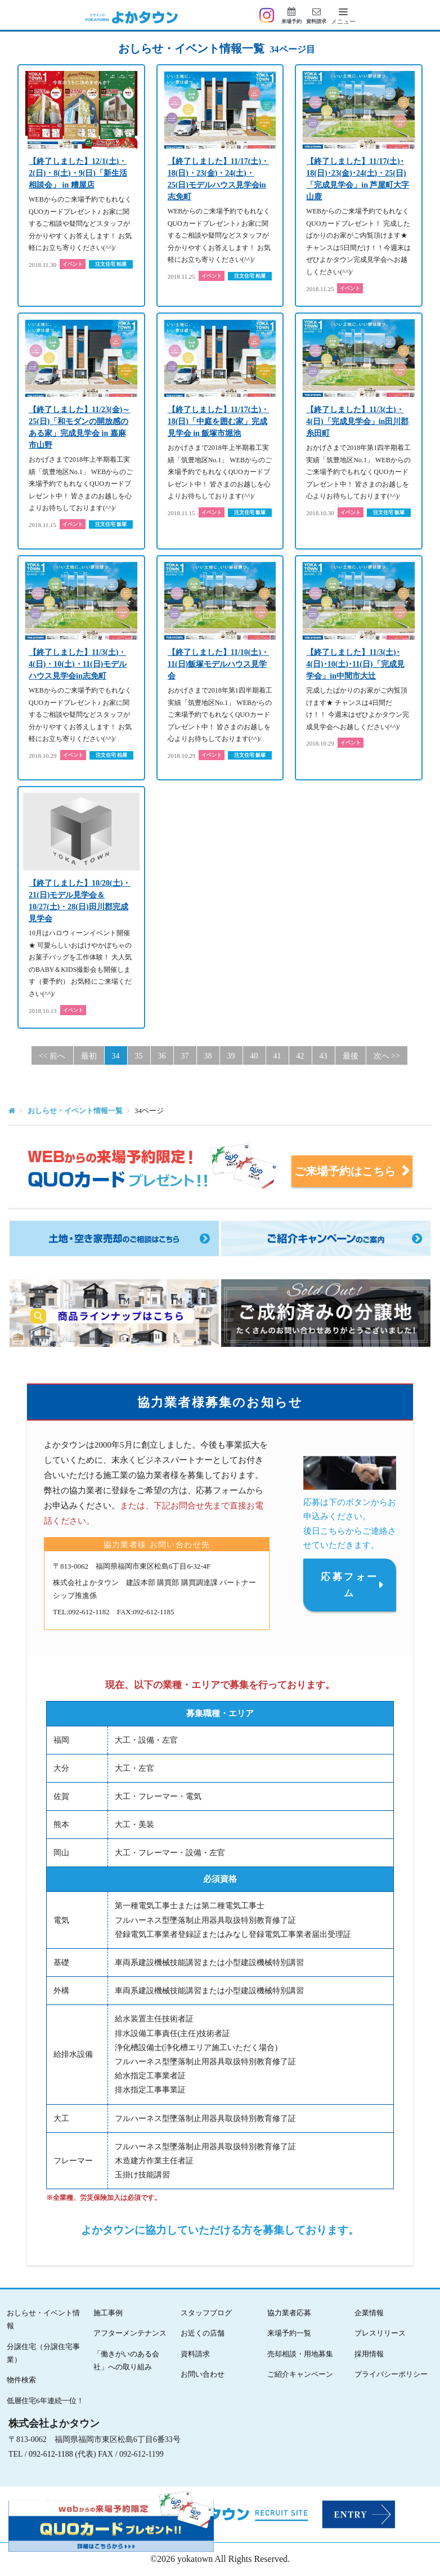 The image size is (440, 2576). I want to click on 【終了しました】11/10(土)・11(日)飯塚モデルハウス見学会, so click(218, 664).